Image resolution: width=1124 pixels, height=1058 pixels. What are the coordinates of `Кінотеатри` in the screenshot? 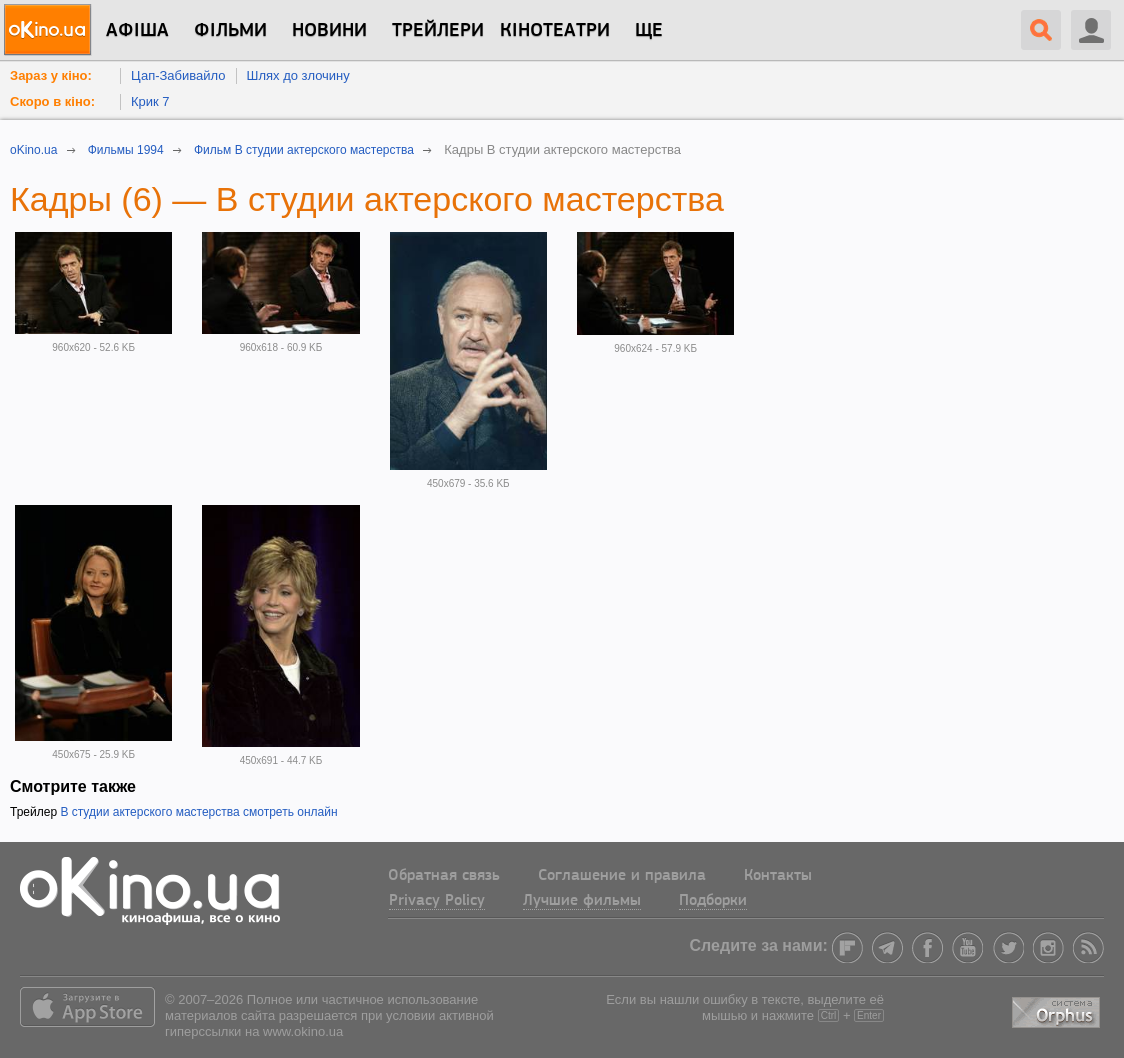 It's located at (555, 31).